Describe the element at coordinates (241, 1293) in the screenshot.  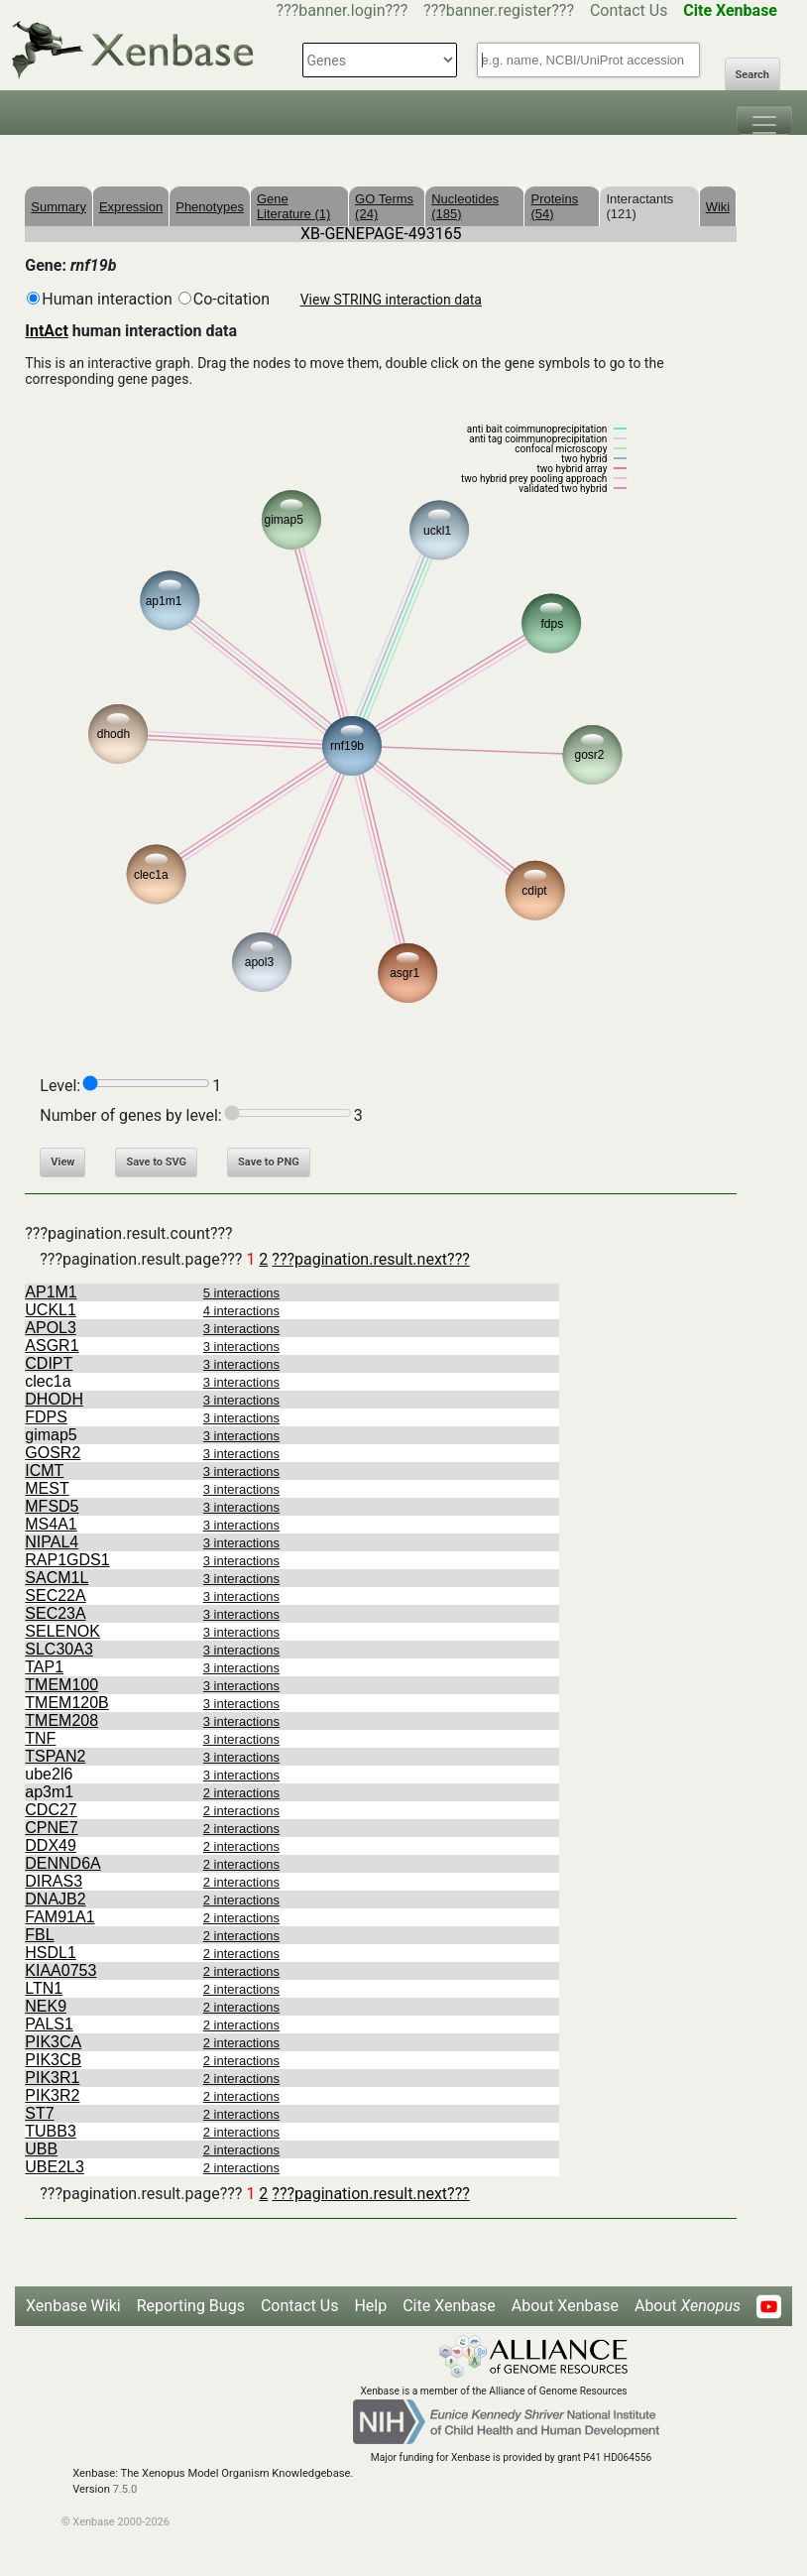
I see `5 interactions` at that location.